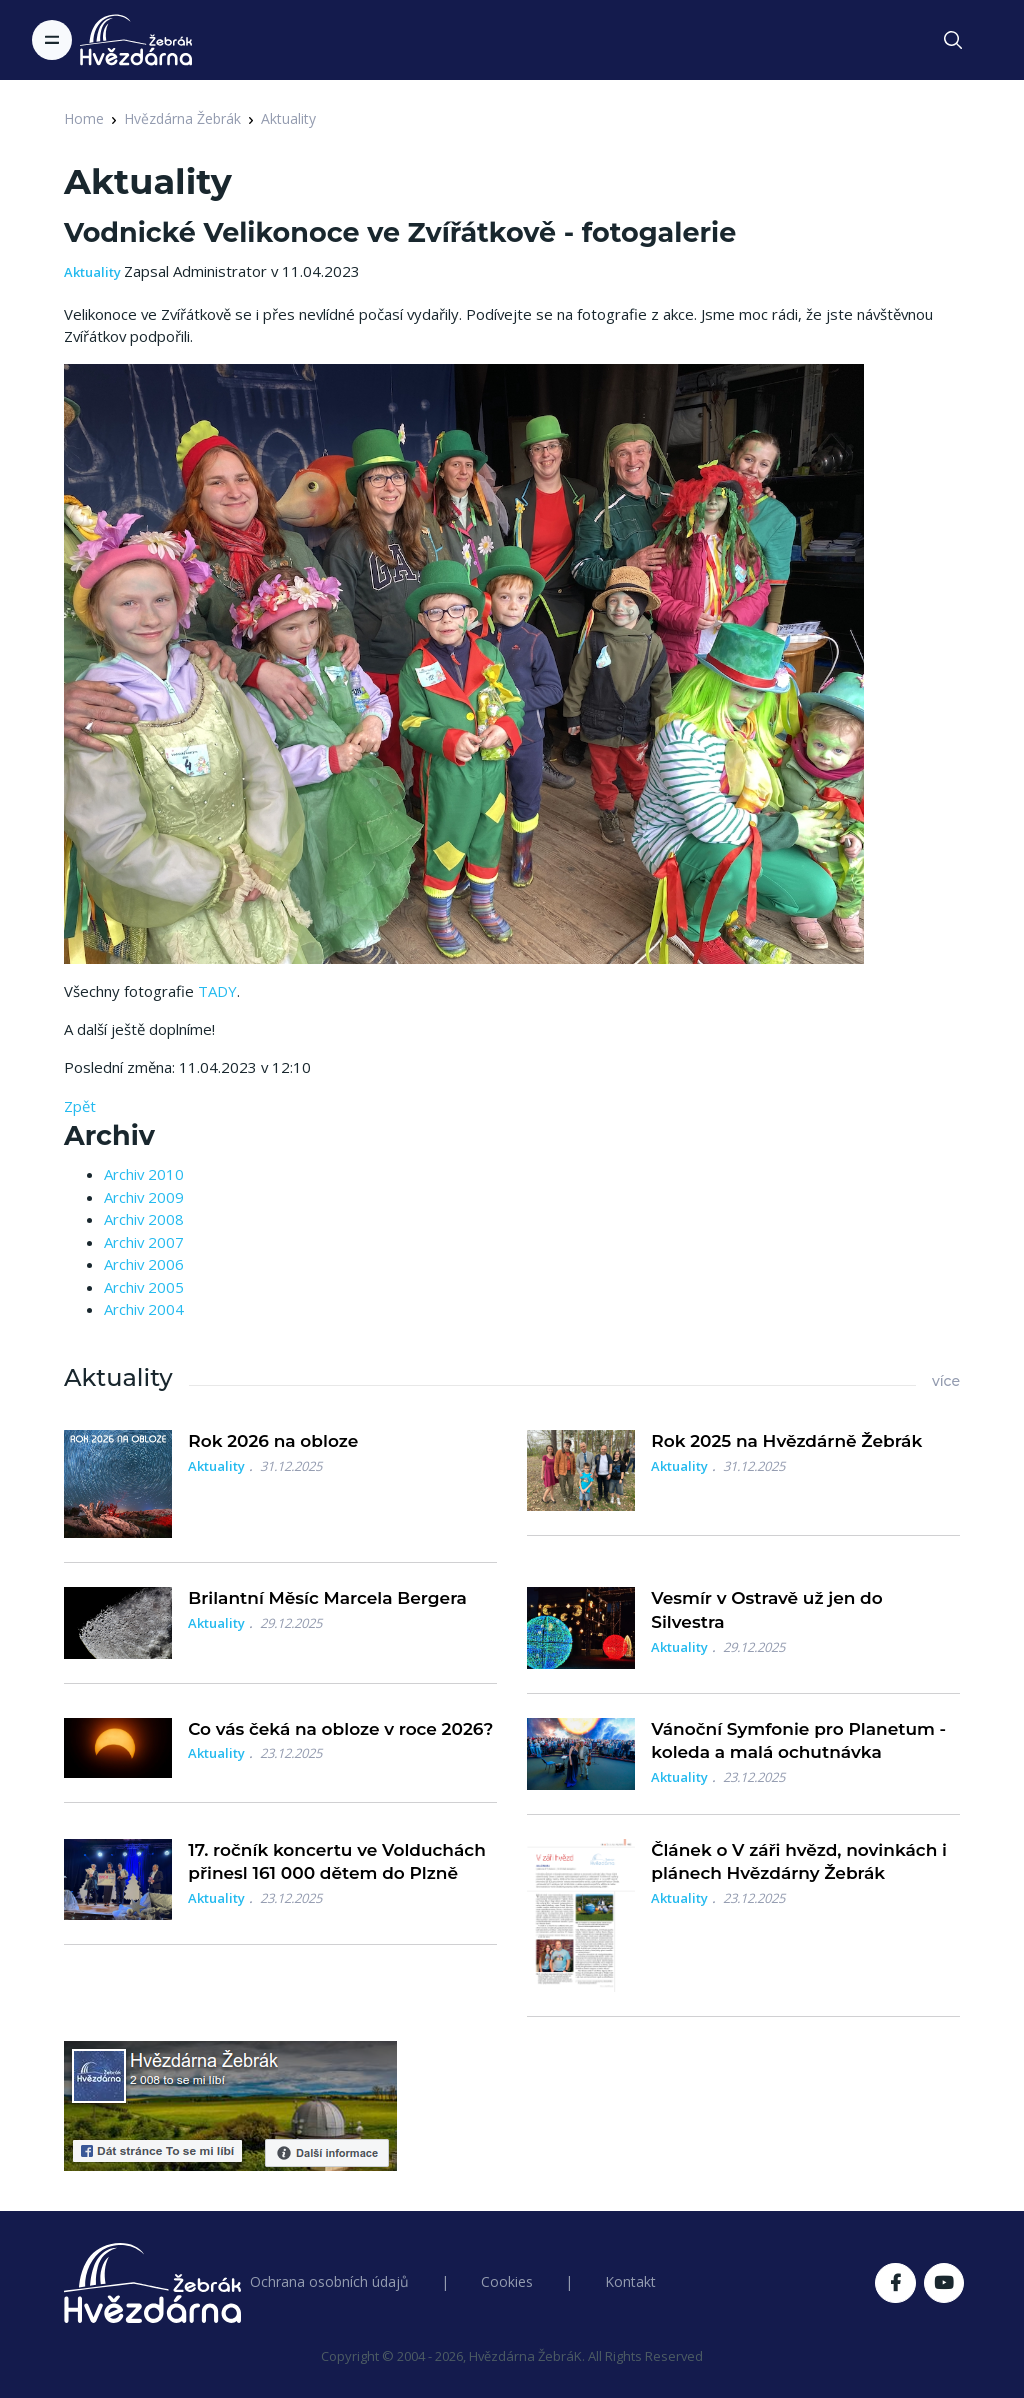  I want to click on Co vás čeká na obloze v roce 2026?, so click(340, 1729).